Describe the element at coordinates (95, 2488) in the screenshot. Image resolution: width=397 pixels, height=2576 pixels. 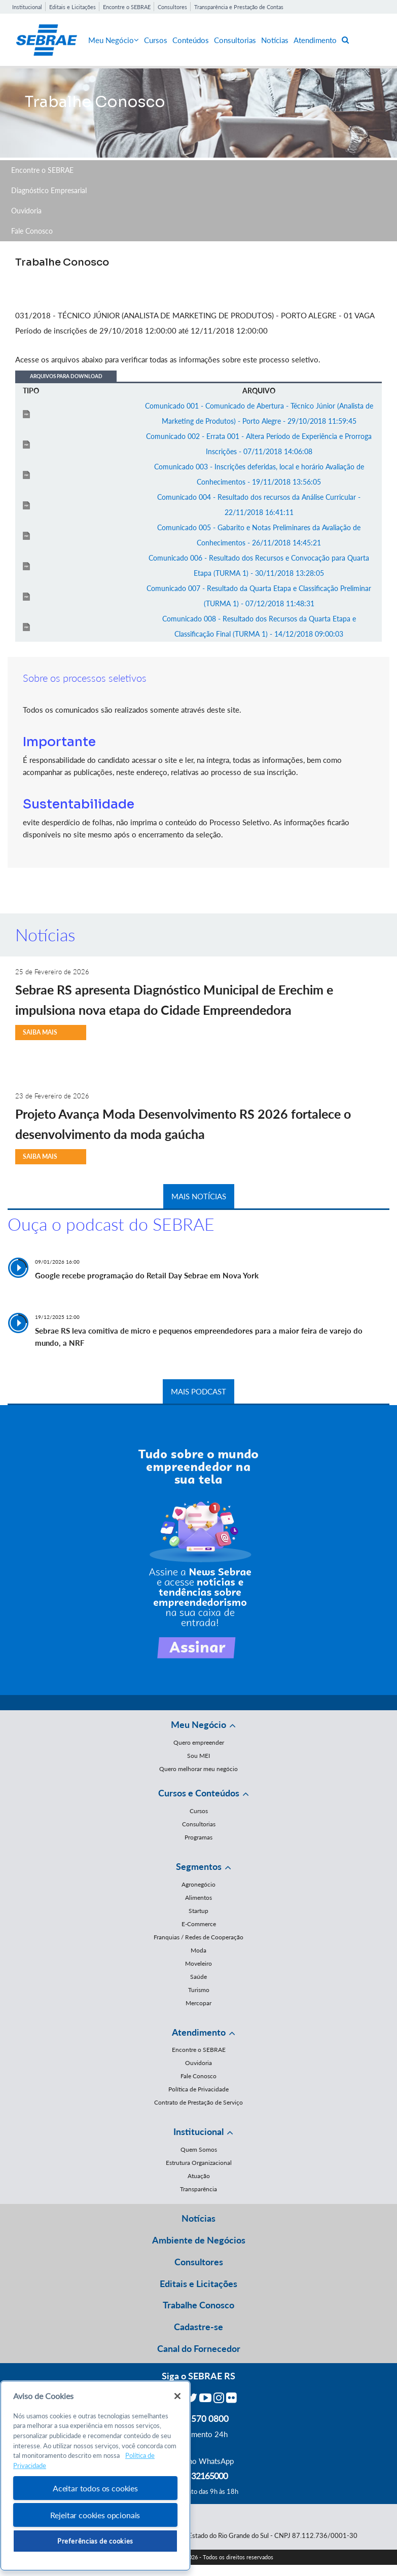
I see `Aceitar todos os cookies` at that location.